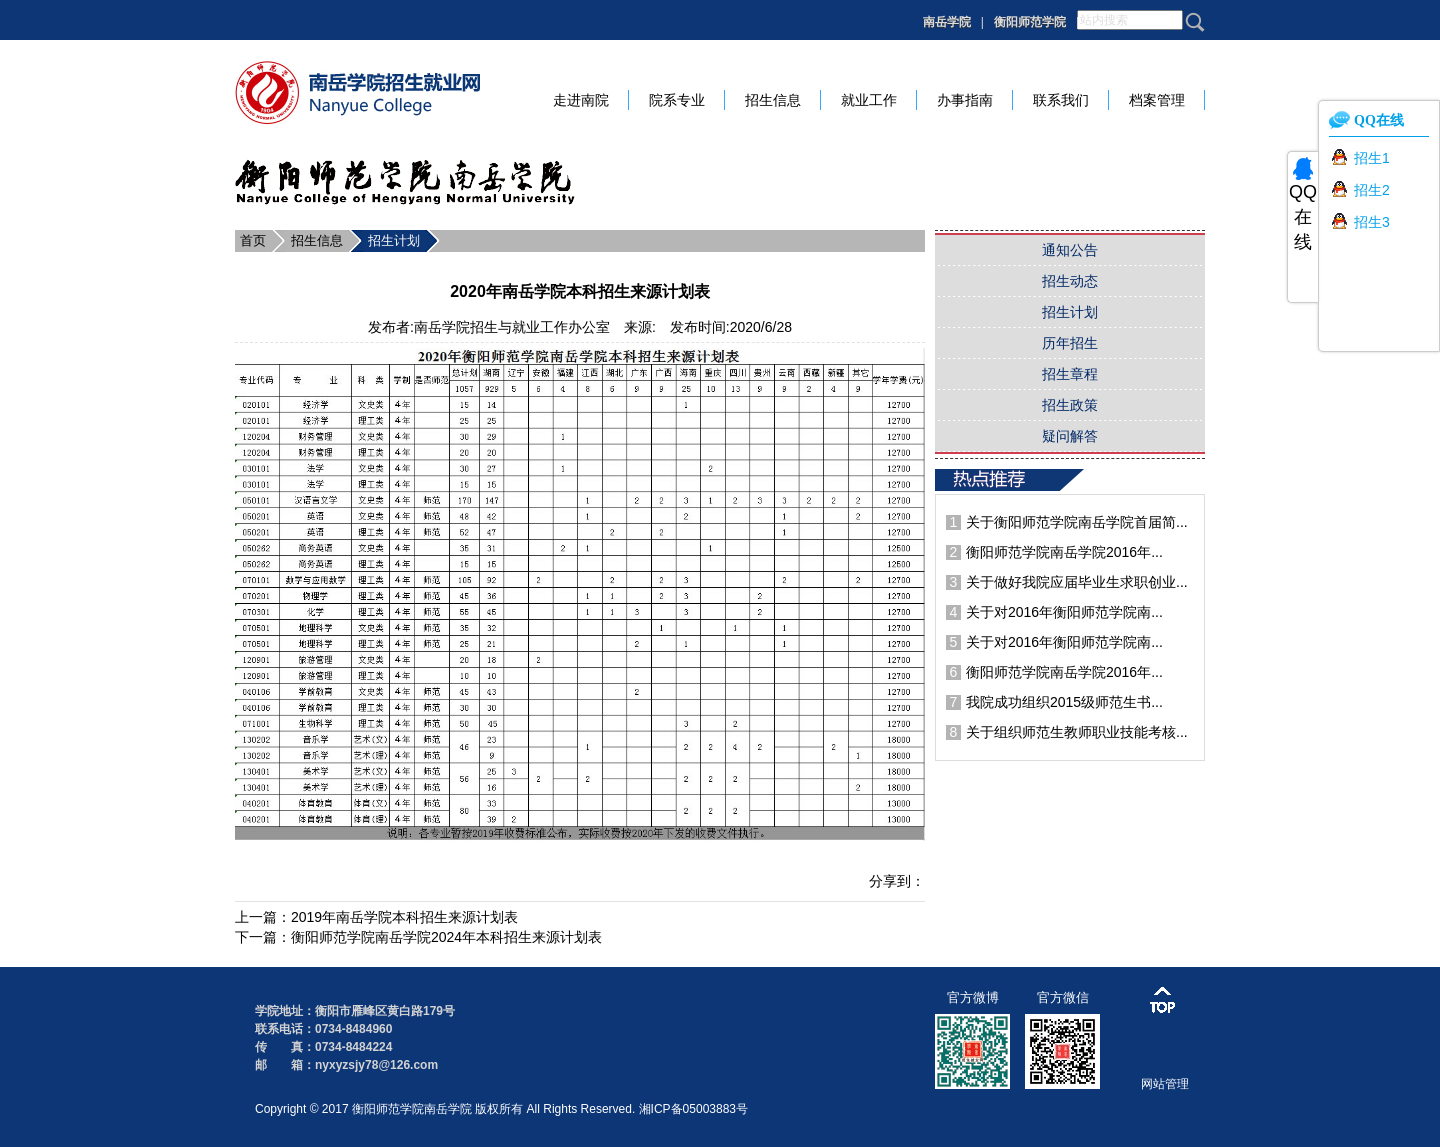  What do you see at coordinates (1077, 732) in the screenshot?
I see `关于组织师范生教师职业技能考核...` at bounding box center [1077, 732].